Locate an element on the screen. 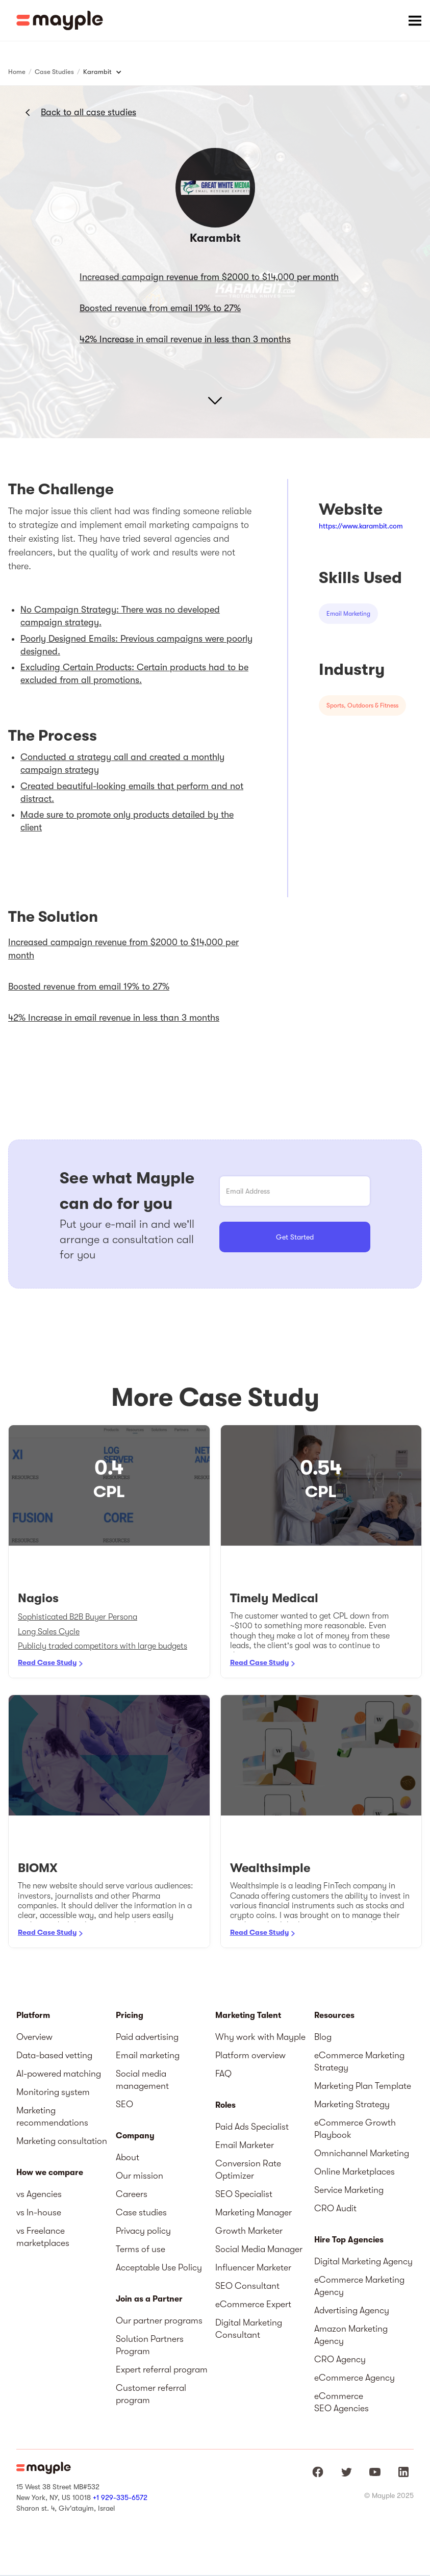 This screenshot has height=2576, width=430. Read Case Study is located at coordinates (47, 1662).